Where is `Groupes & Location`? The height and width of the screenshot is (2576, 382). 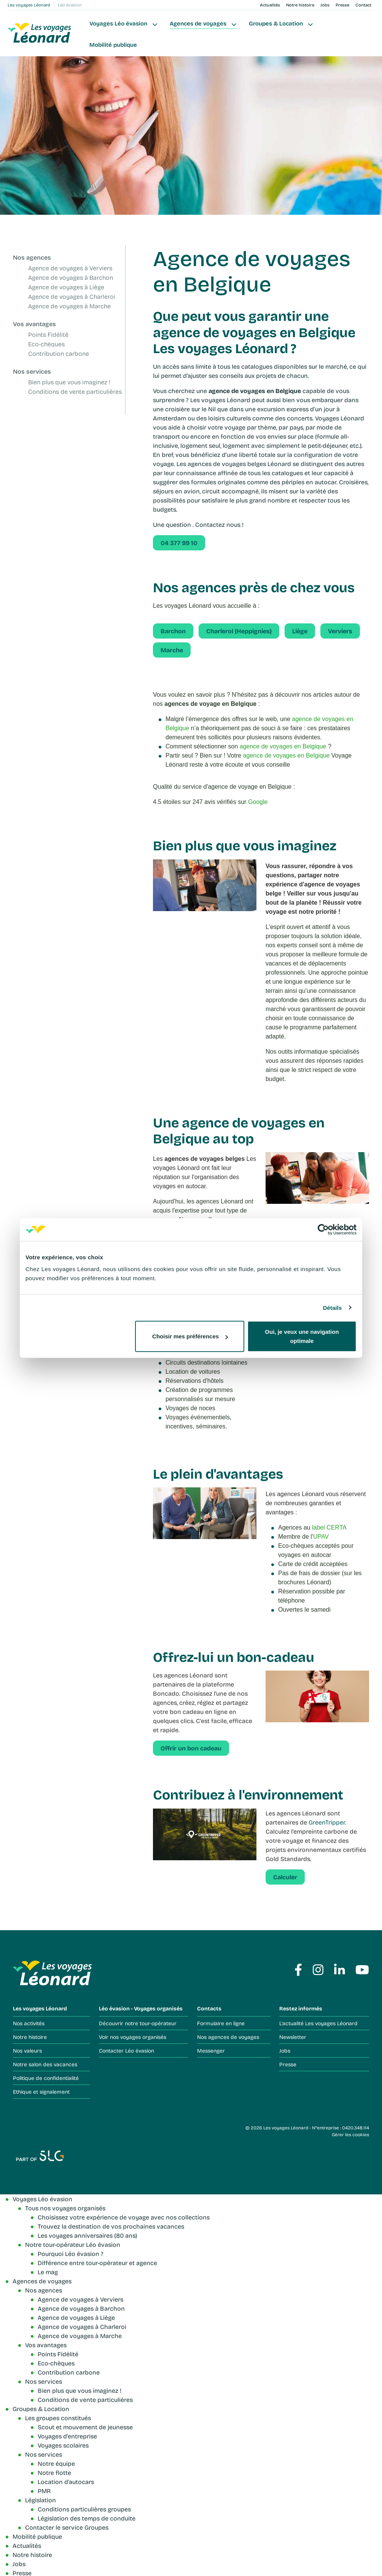
Groupes & Location is located at coordinates (276, 23).